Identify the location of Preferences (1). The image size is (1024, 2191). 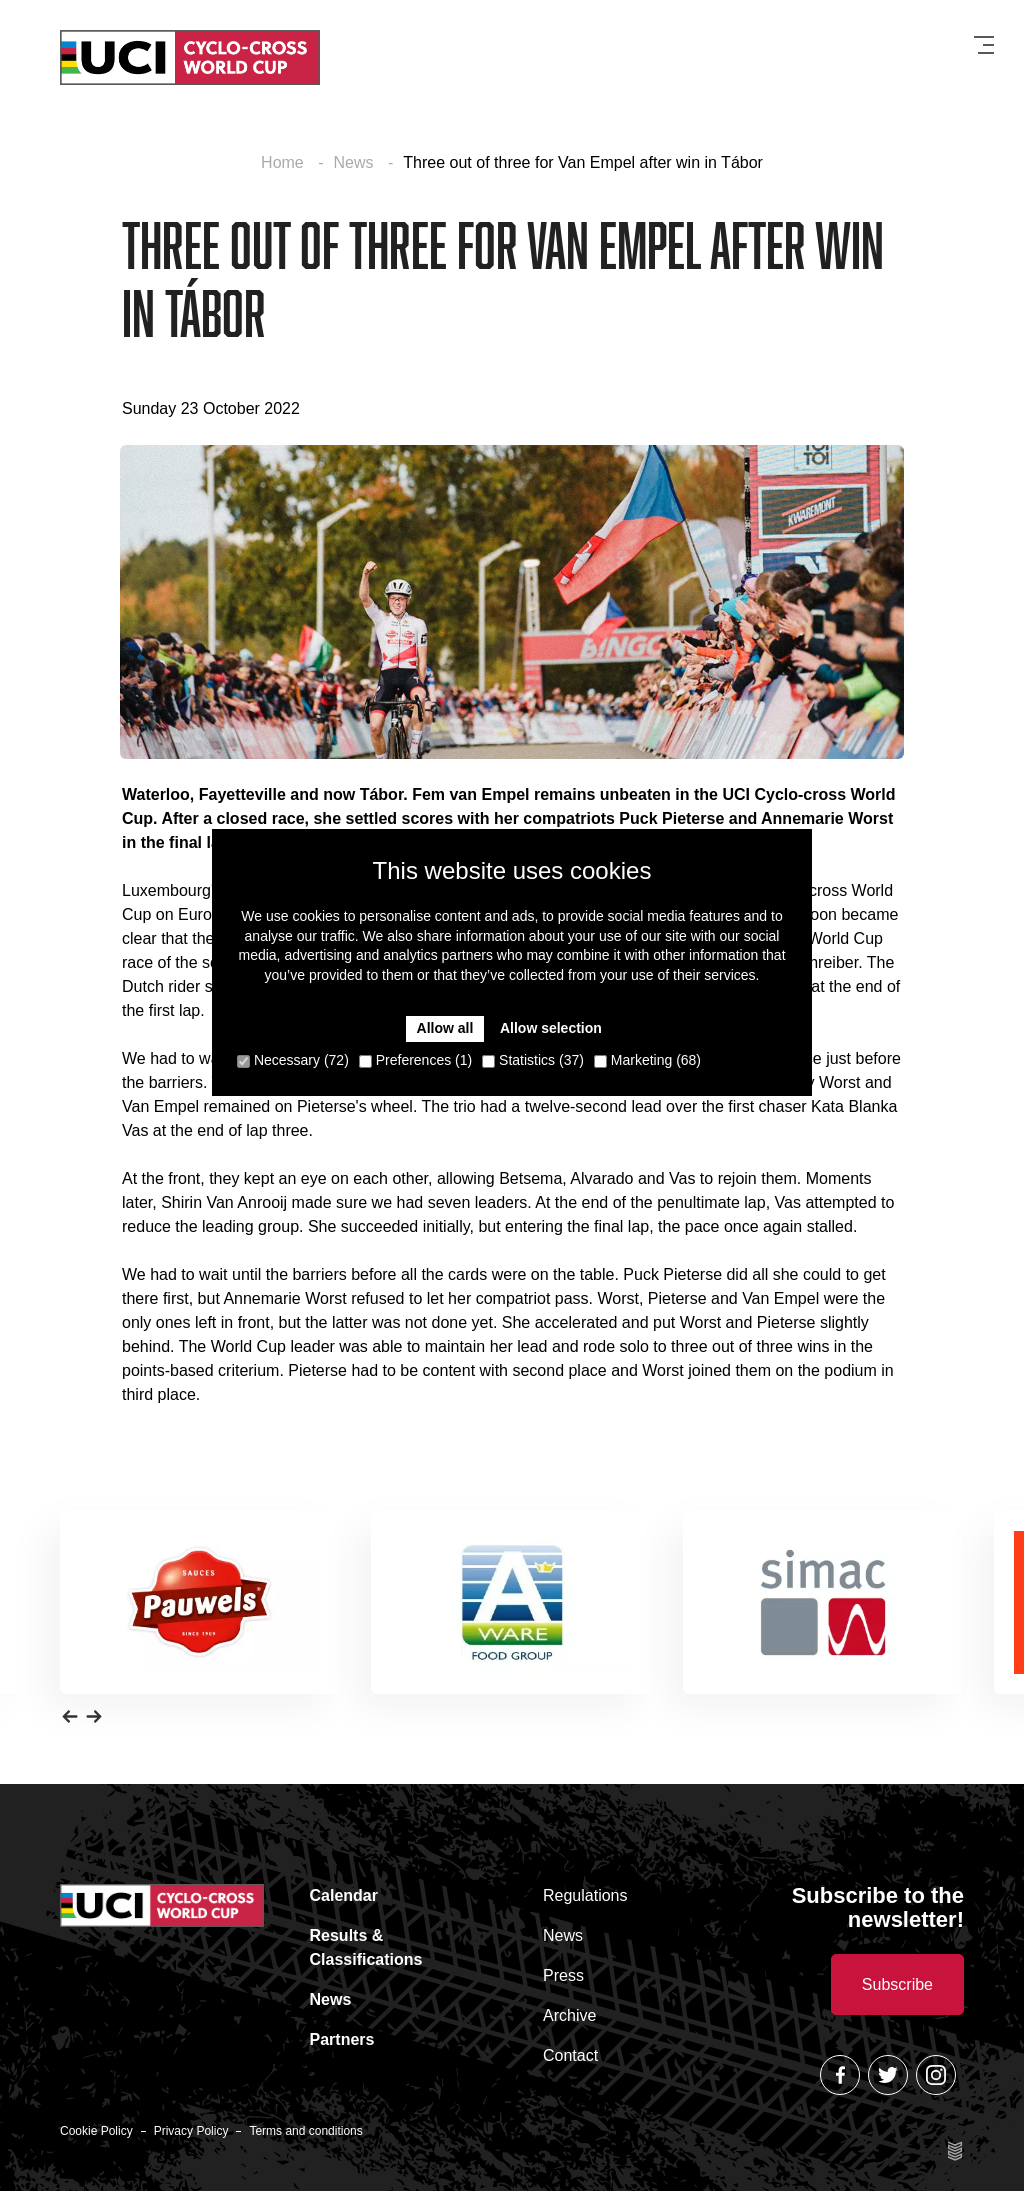
(415, 1060).